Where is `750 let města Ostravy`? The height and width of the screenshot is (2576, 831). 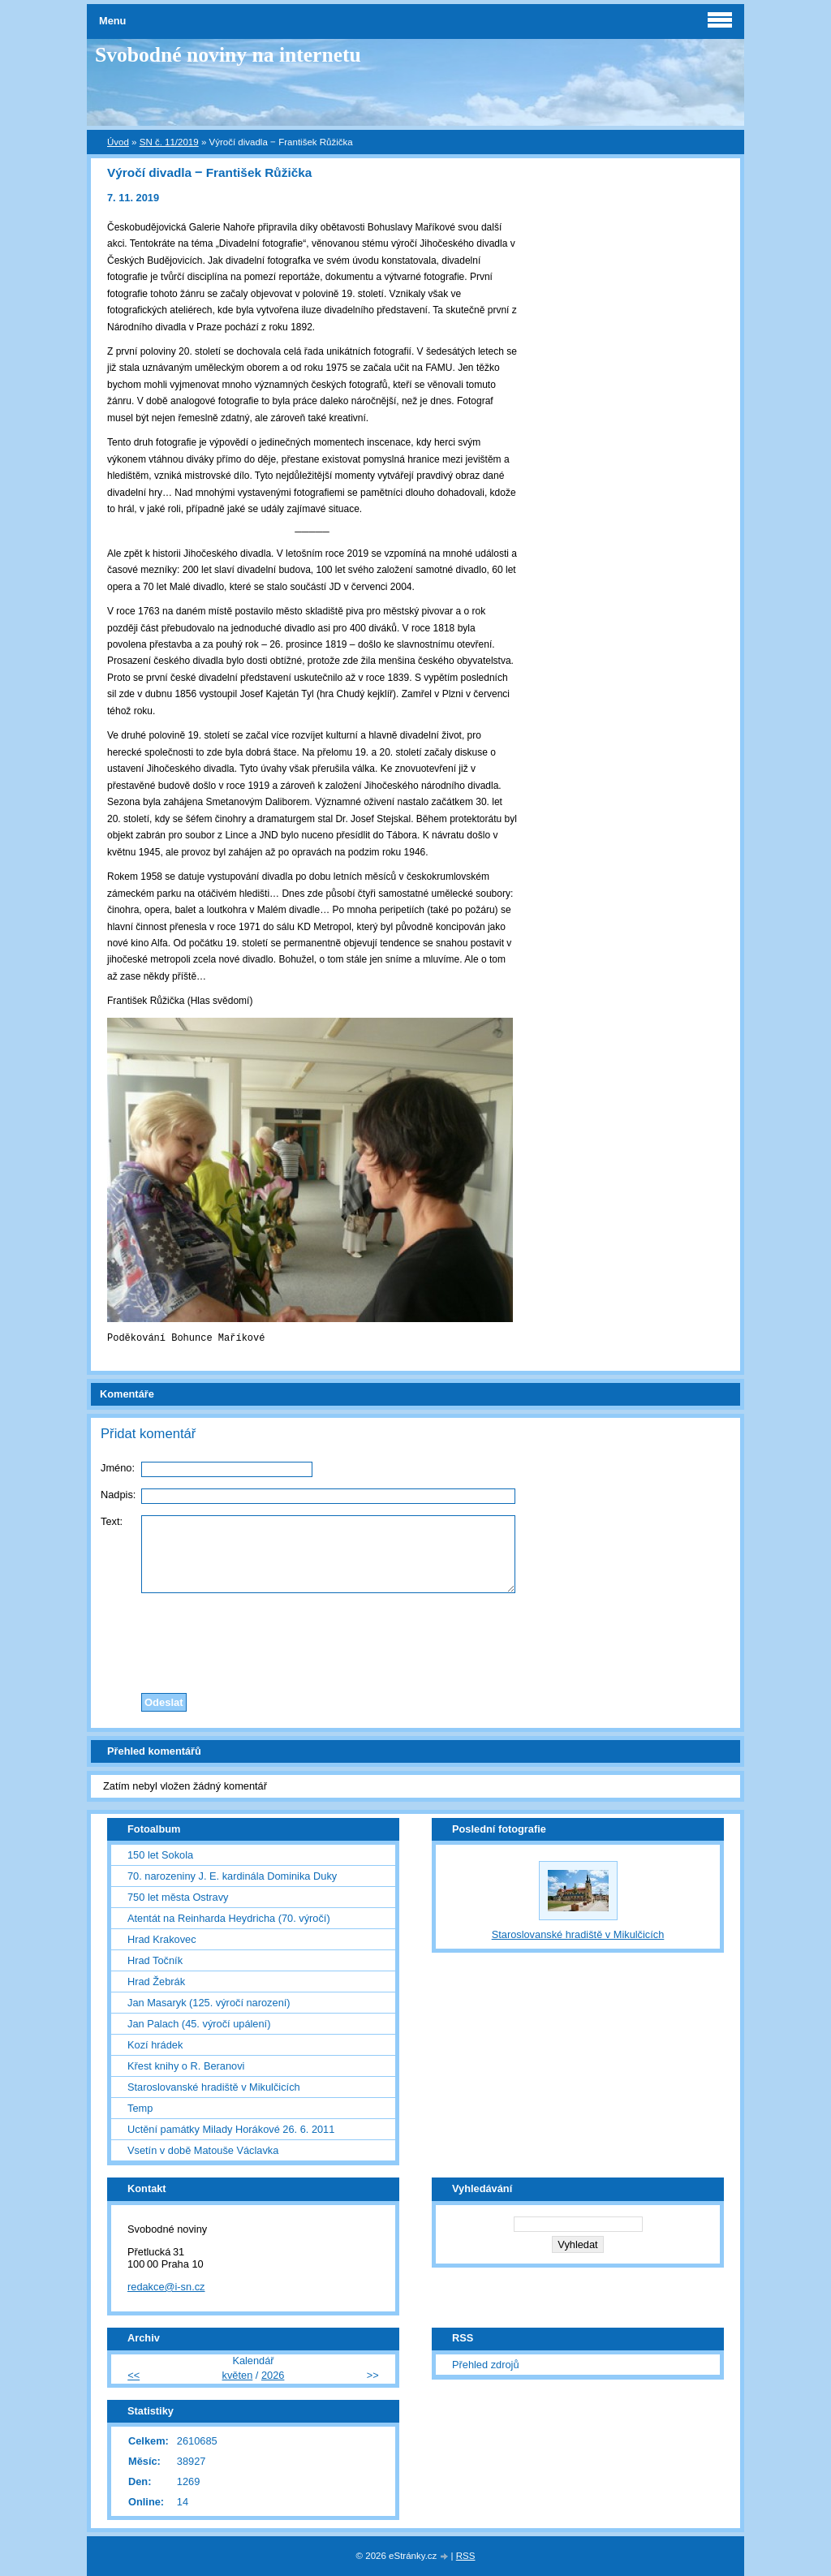 750 let města Ostravy is located at coordinates (177, 1897).